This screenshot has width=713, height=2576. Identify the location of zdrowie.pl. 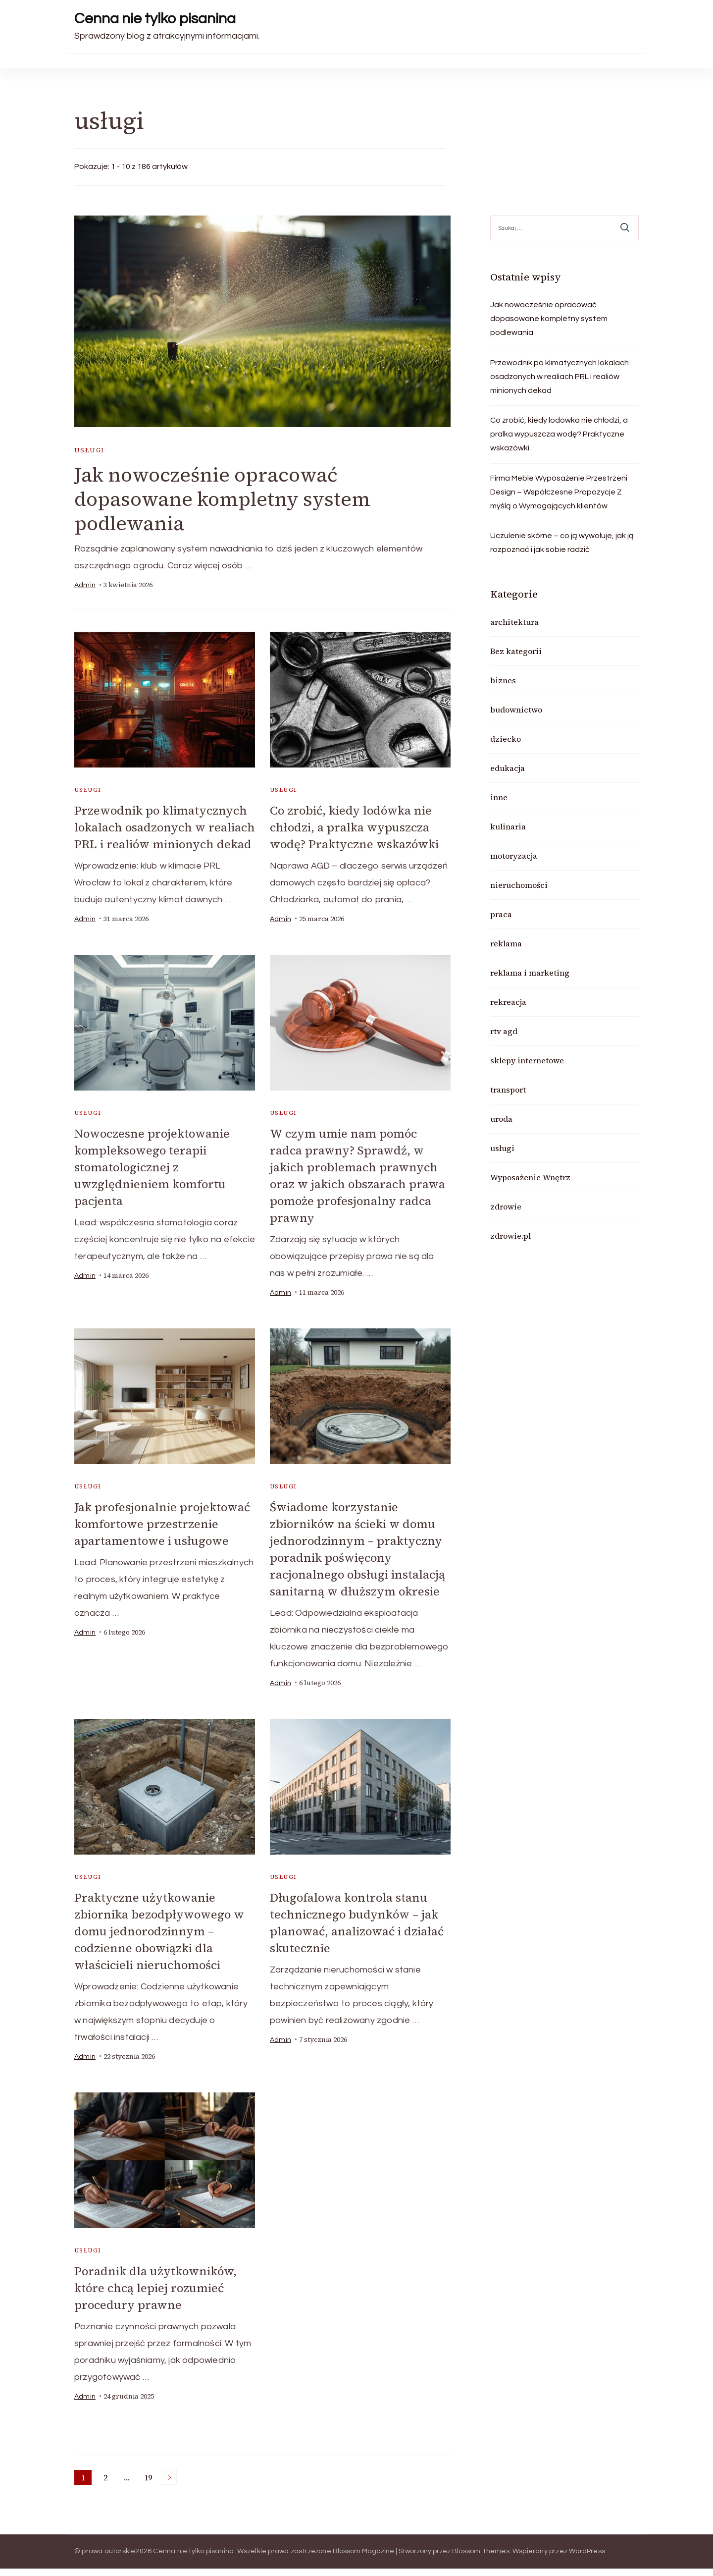
(510, 1235).